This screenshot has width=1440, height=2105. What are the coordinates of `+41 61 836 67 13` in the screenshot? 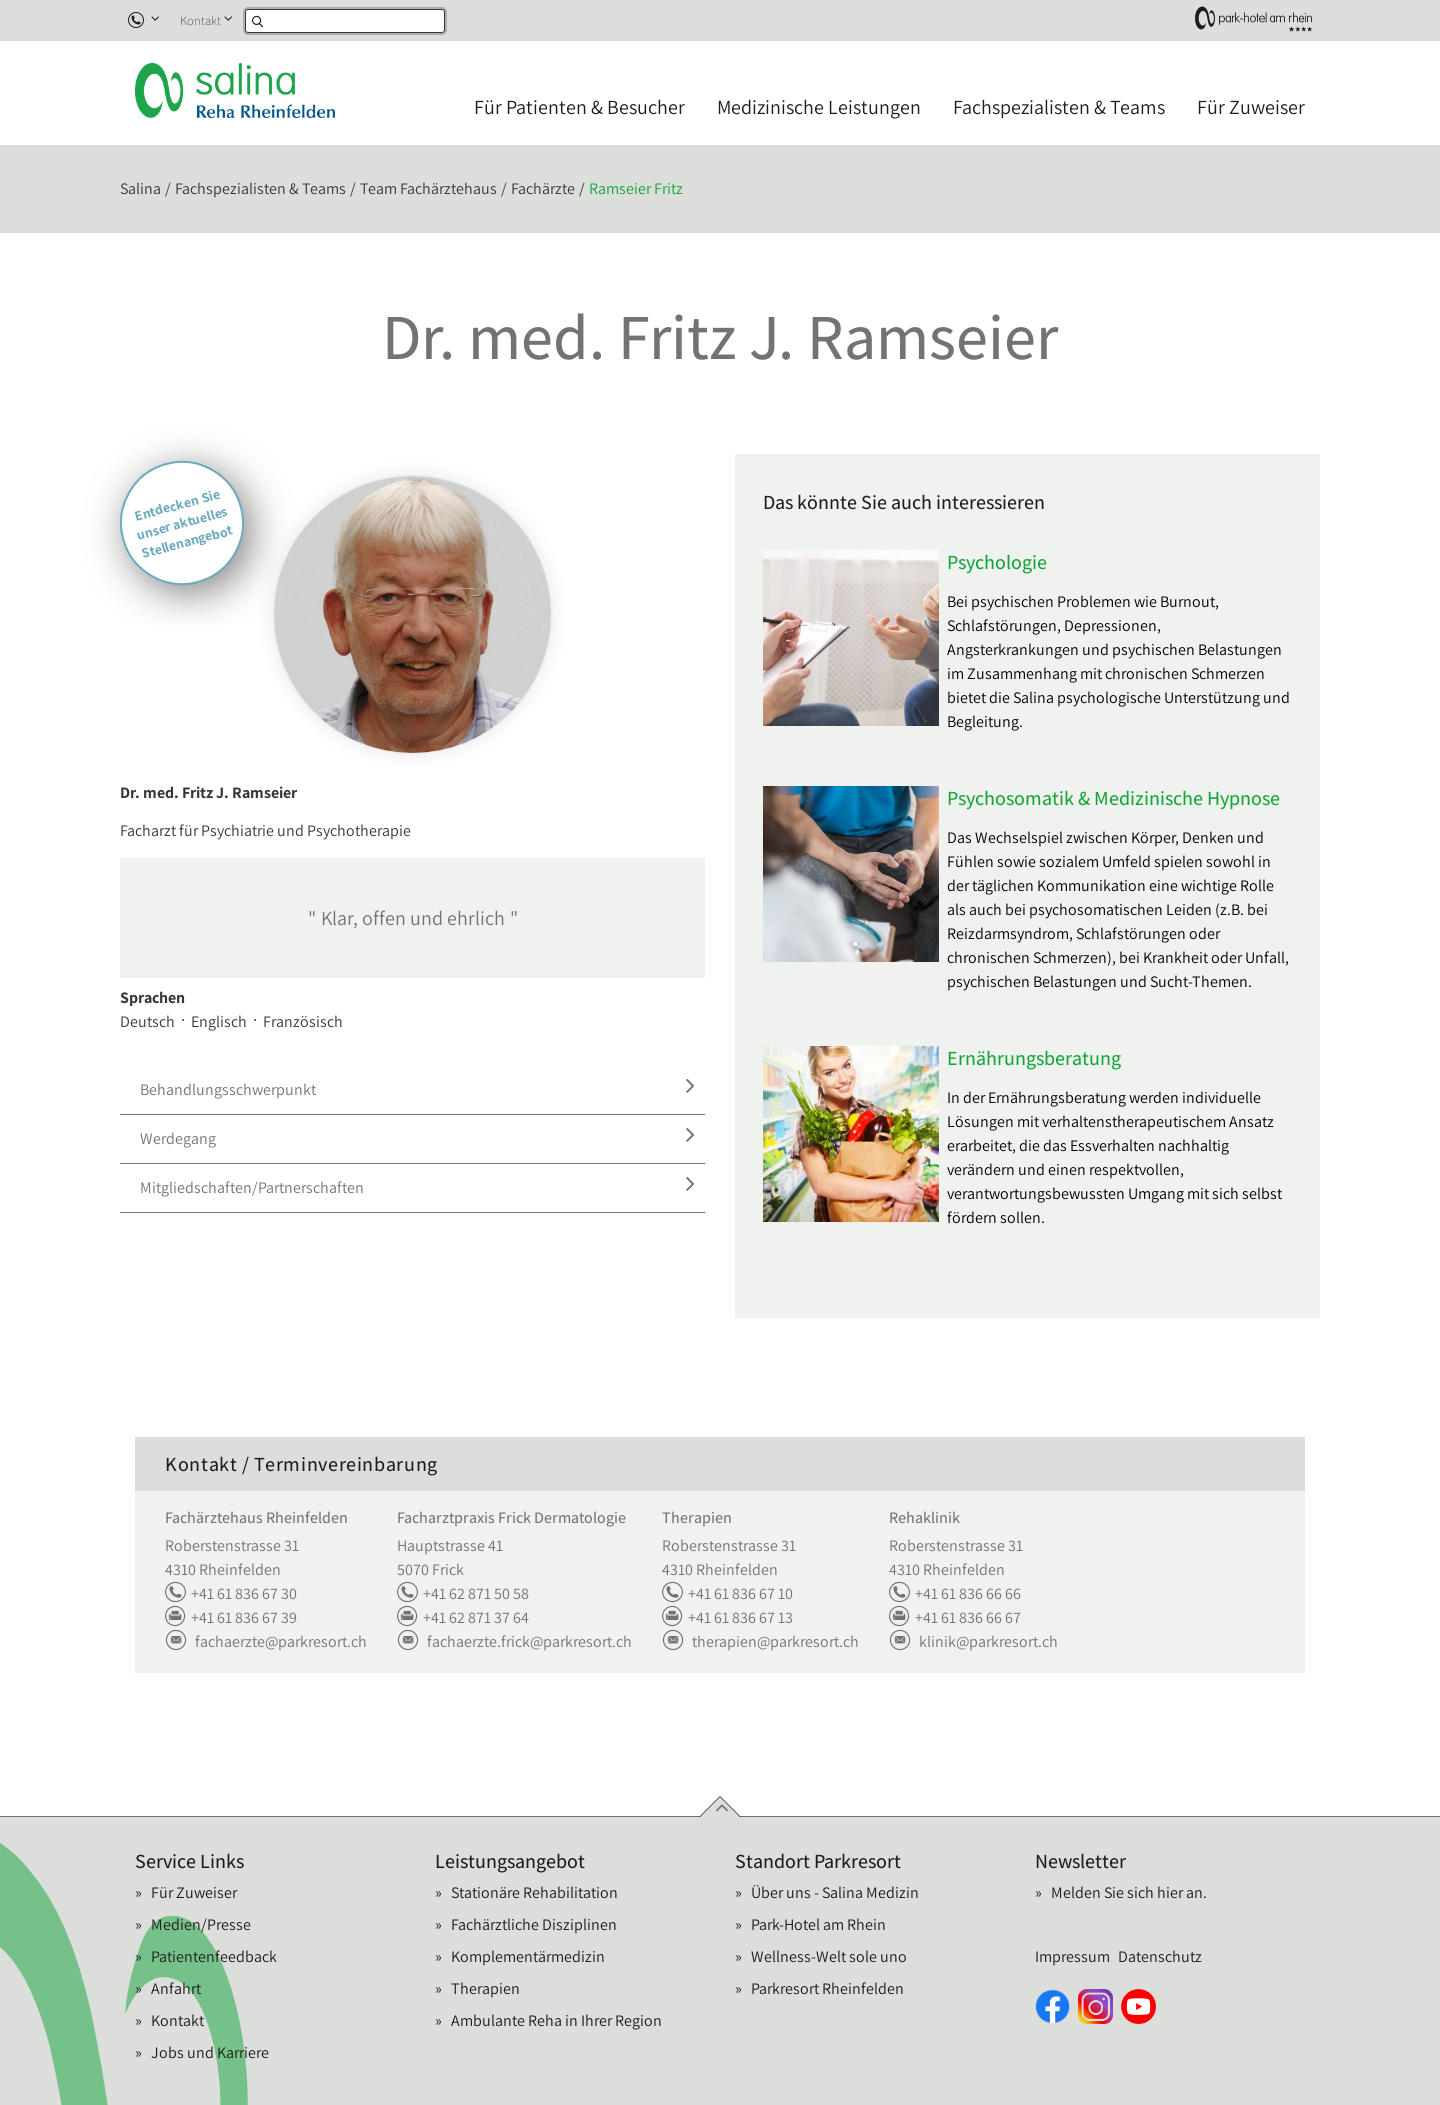 It's located at (727, 1618).